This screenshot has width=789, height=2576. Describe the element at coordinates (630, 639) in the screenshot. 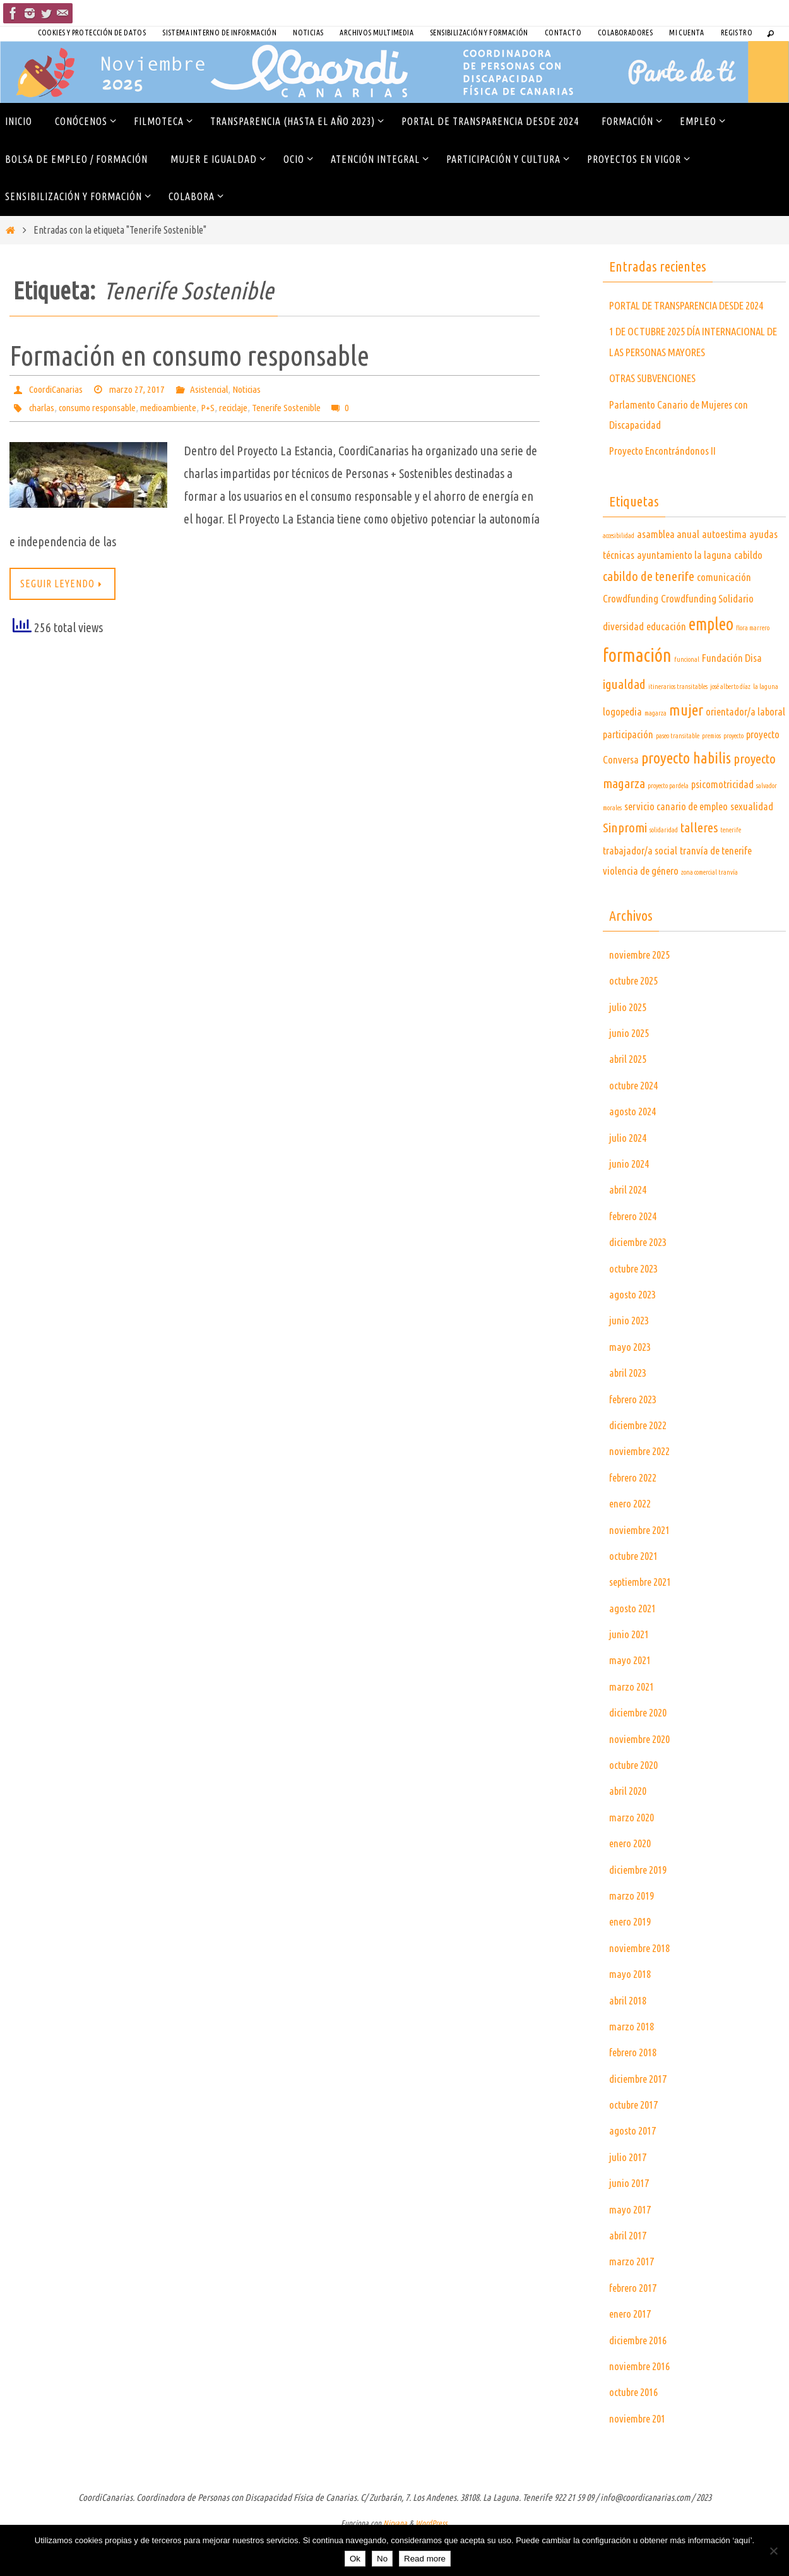

I see `Crowdfunding [Crowdfunding (2 elementos)]` at that location.